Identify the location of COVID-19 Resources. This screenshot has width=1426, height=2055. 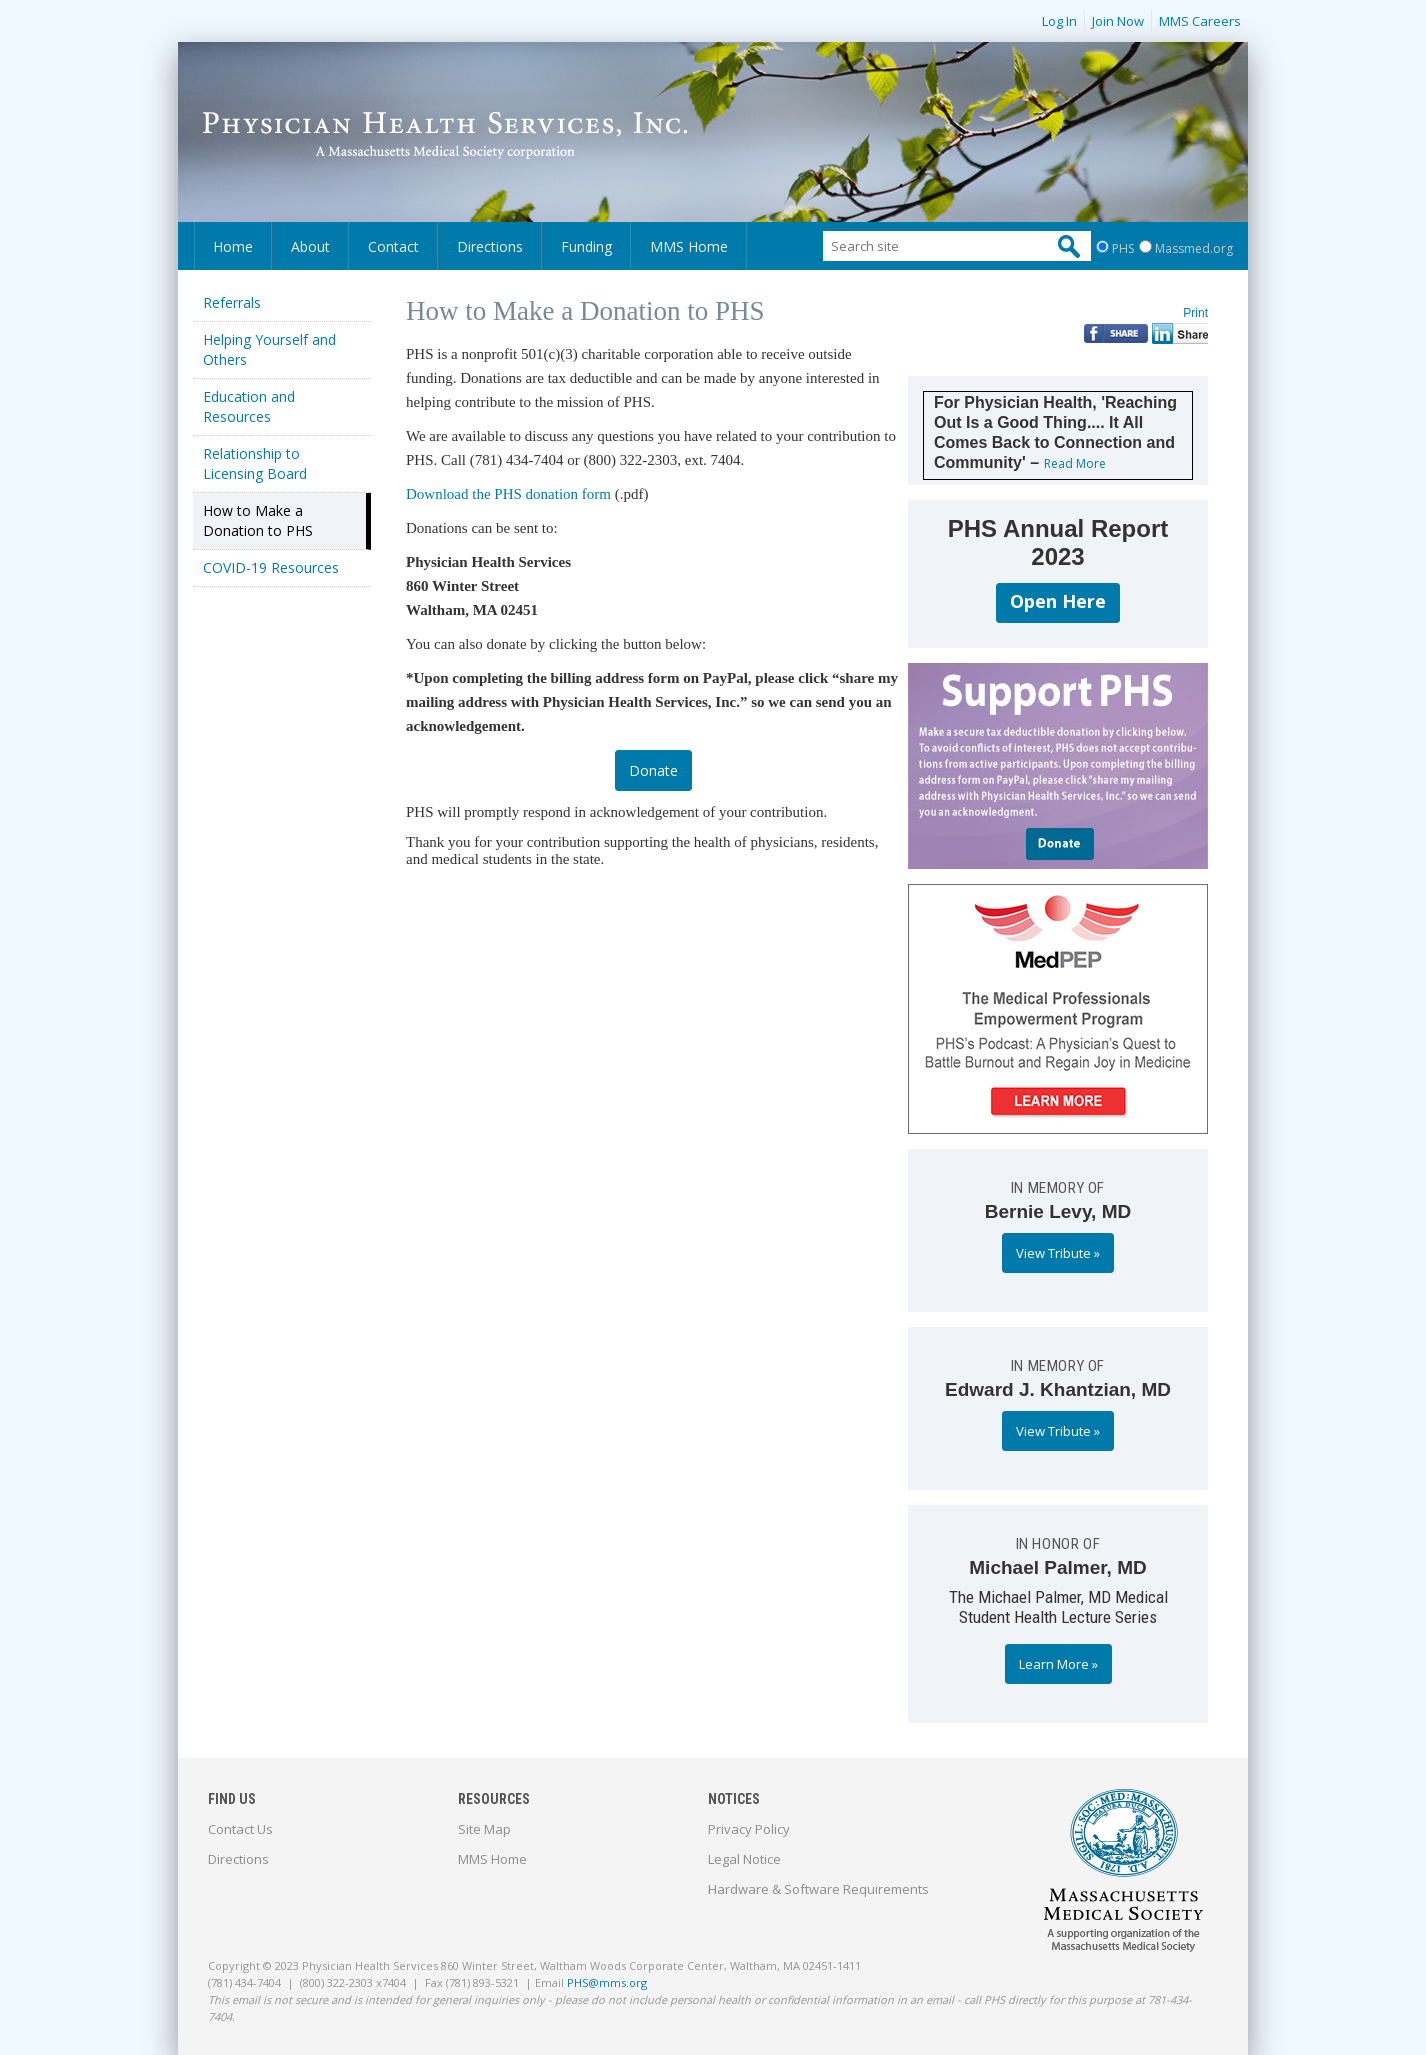
(271, 567).